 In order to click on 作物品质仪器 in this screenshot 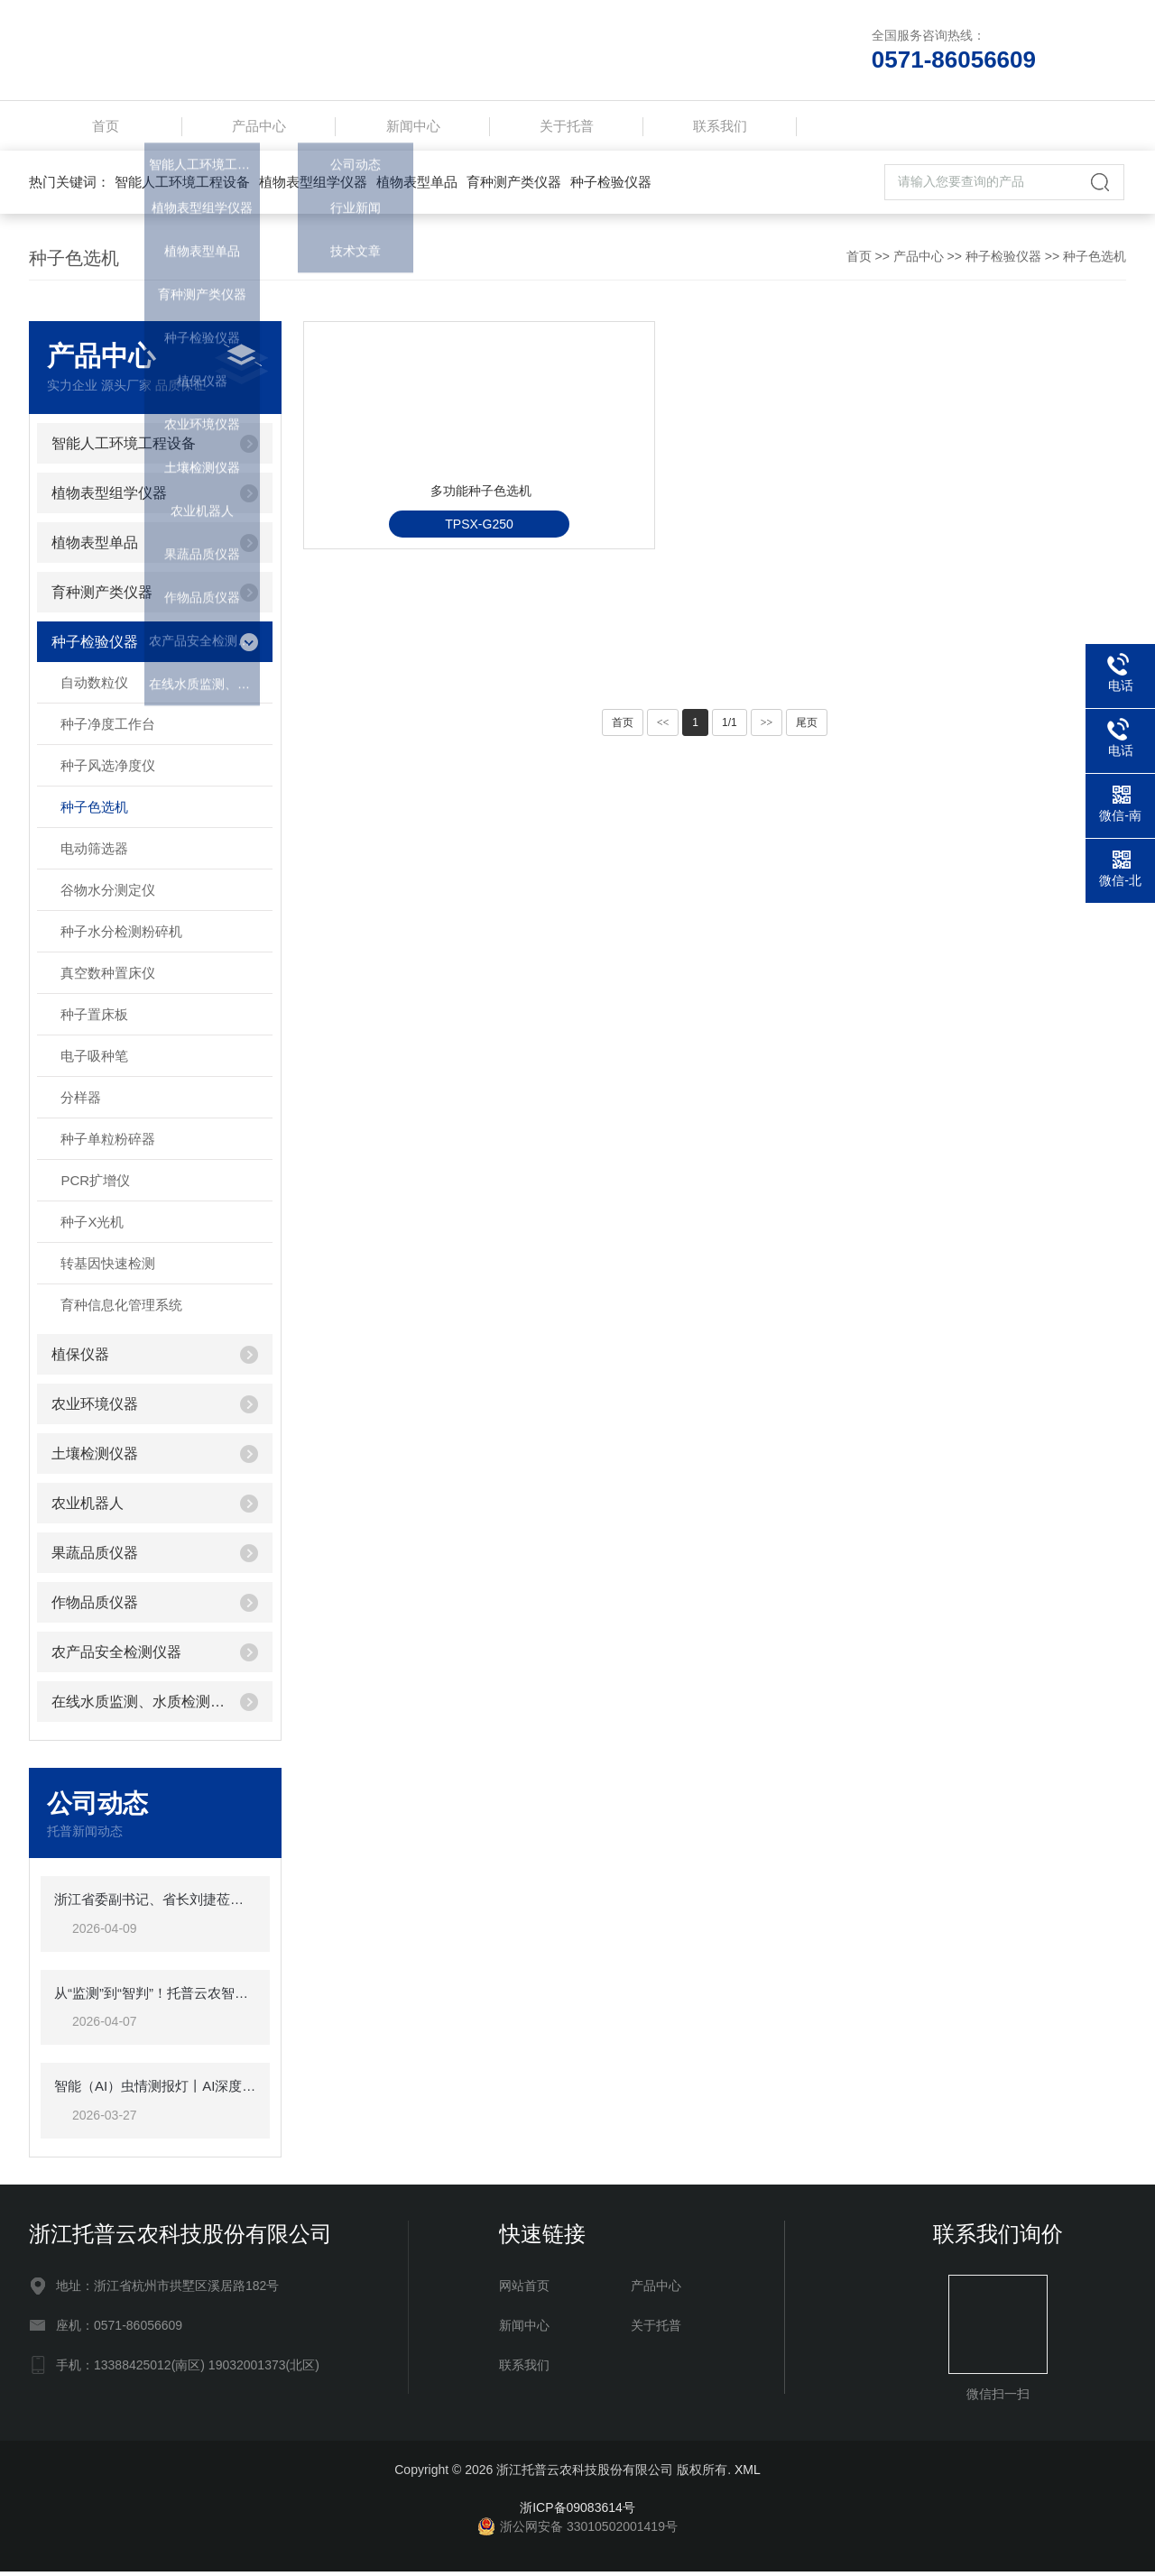, I will do `click(94, 1607)`.